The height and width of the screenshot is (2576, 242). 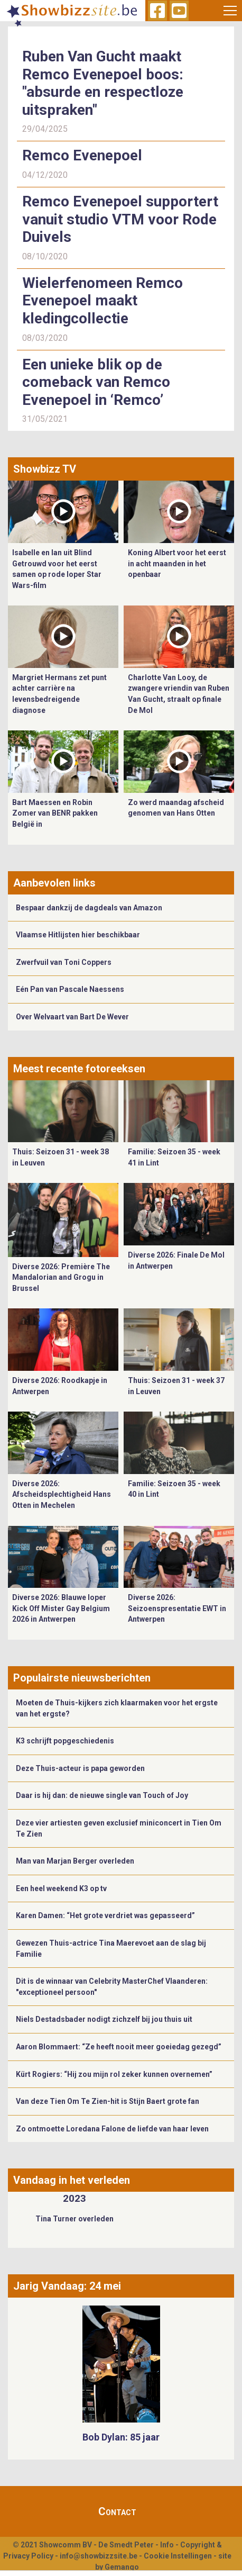 I want to click on Man van Marjan Berger overleden, so click(x=75, y=1861).